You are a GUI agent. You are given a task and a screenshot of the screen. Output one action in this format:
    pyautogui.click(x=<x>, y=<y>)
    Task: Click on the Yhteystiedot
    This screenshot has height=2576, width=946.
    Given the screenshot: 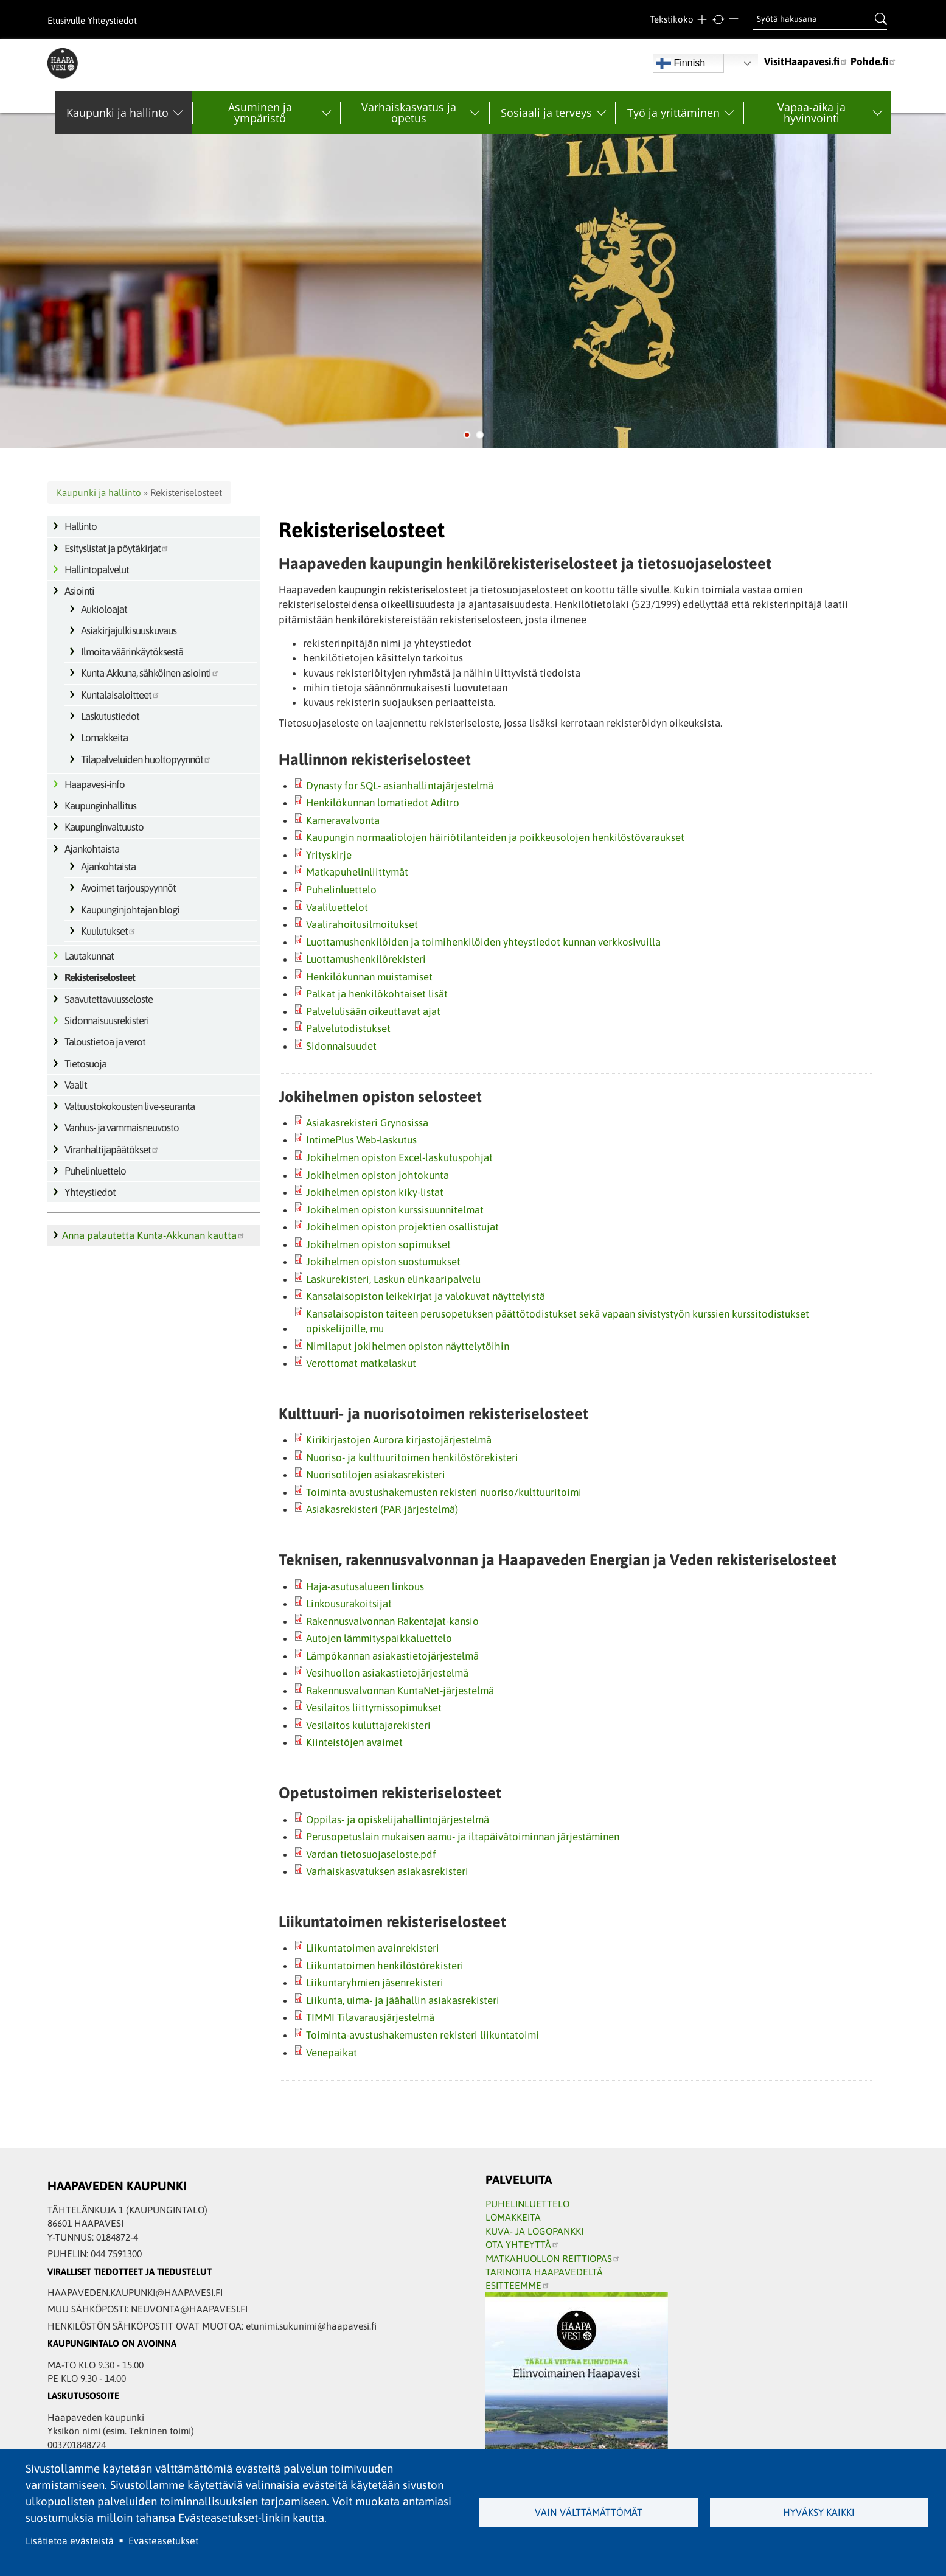 What is the action you would take?
    pyautogui.click(x=112, y=20)
    